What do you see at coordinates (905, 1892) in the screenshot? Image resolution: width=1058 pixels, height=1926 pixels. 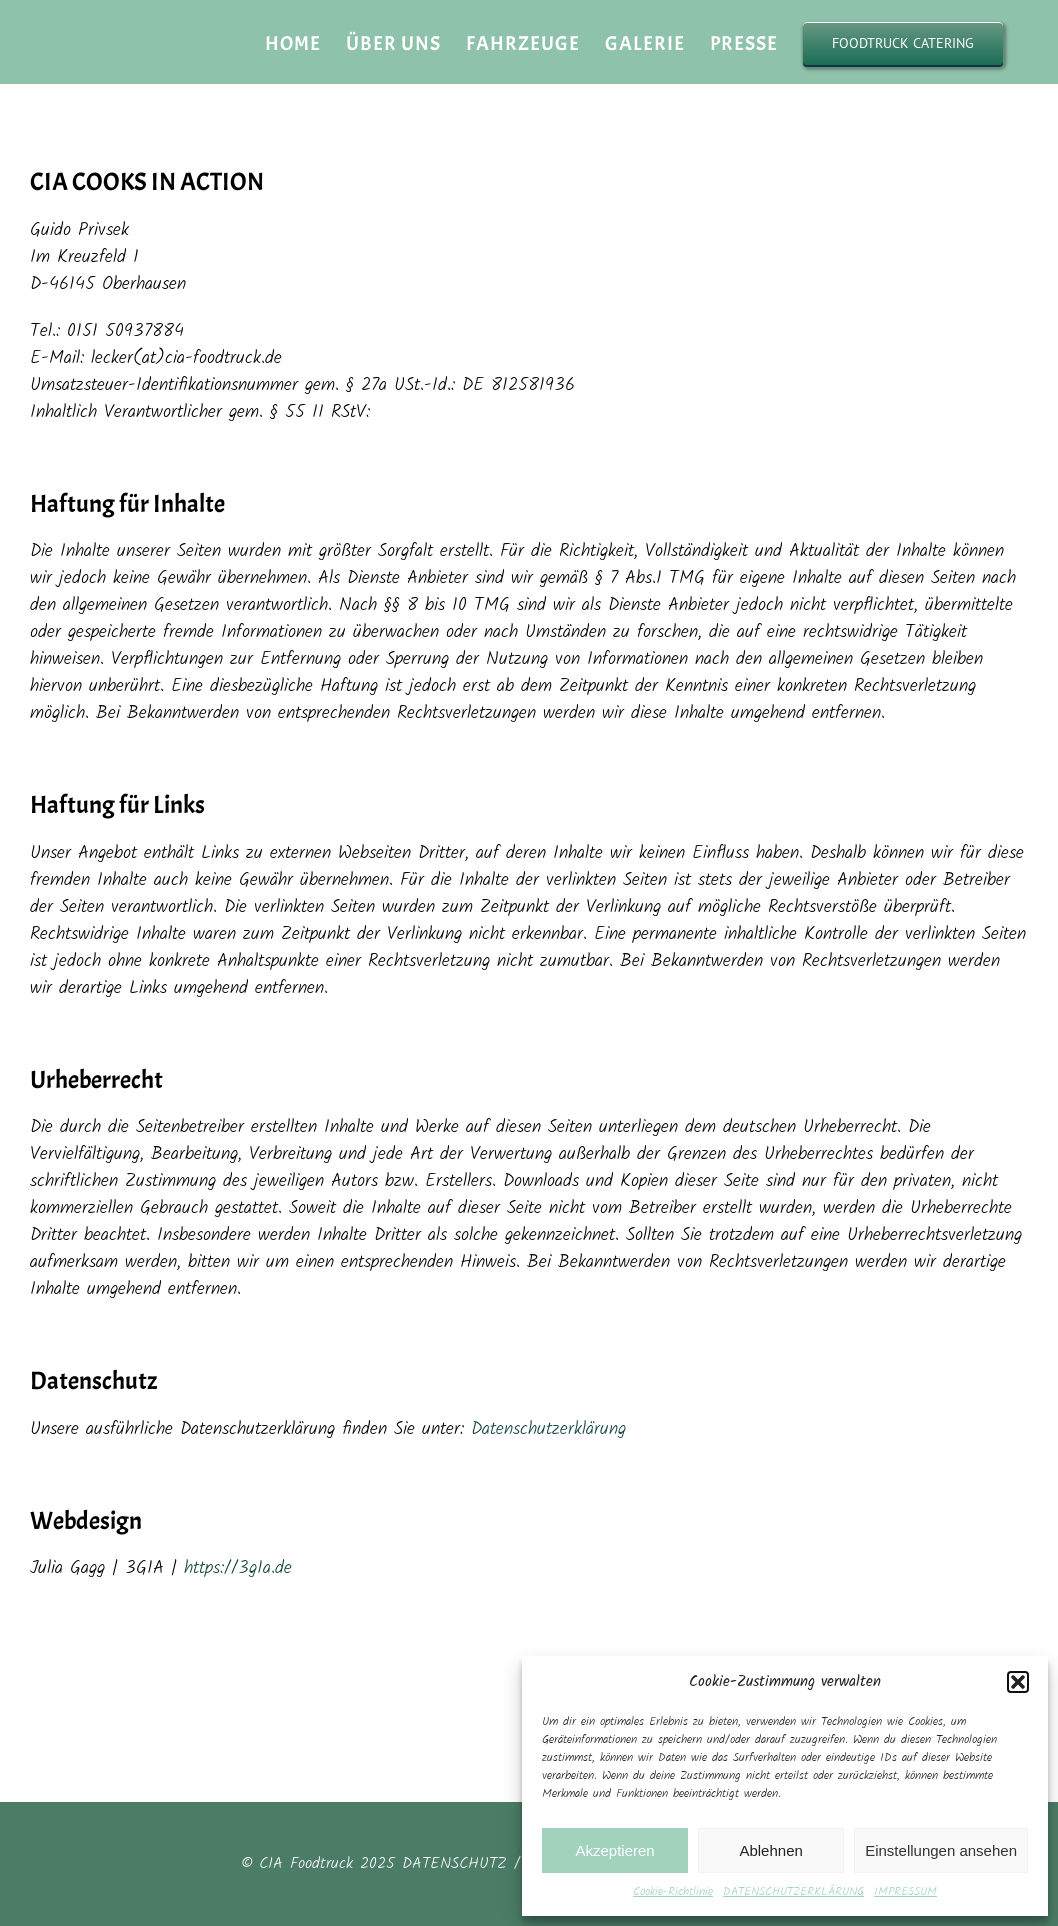 I see `IMPRESSUM` at bounding box center [905, 1892].